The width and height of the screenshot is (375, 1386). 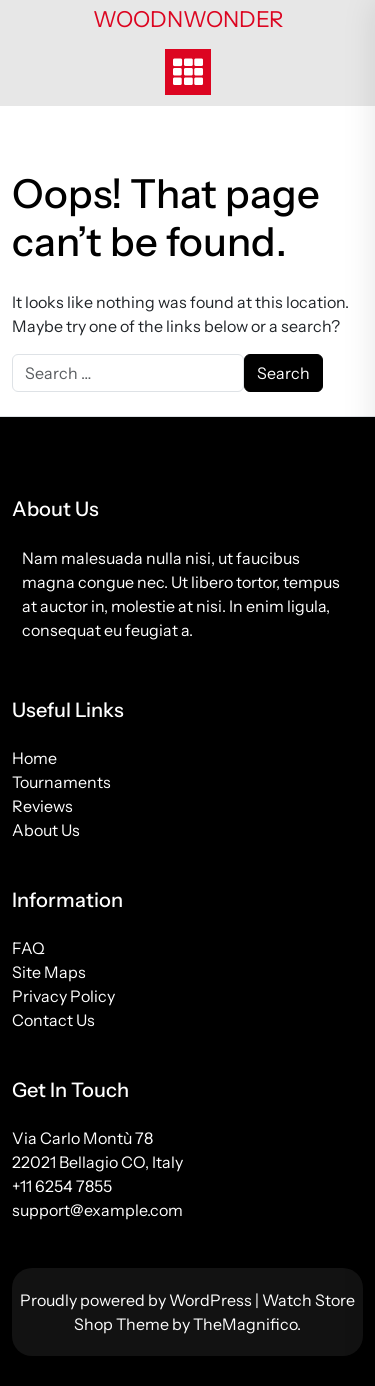 I want to click on Proudly powered by WordPress, so click(x=137, y=1300).